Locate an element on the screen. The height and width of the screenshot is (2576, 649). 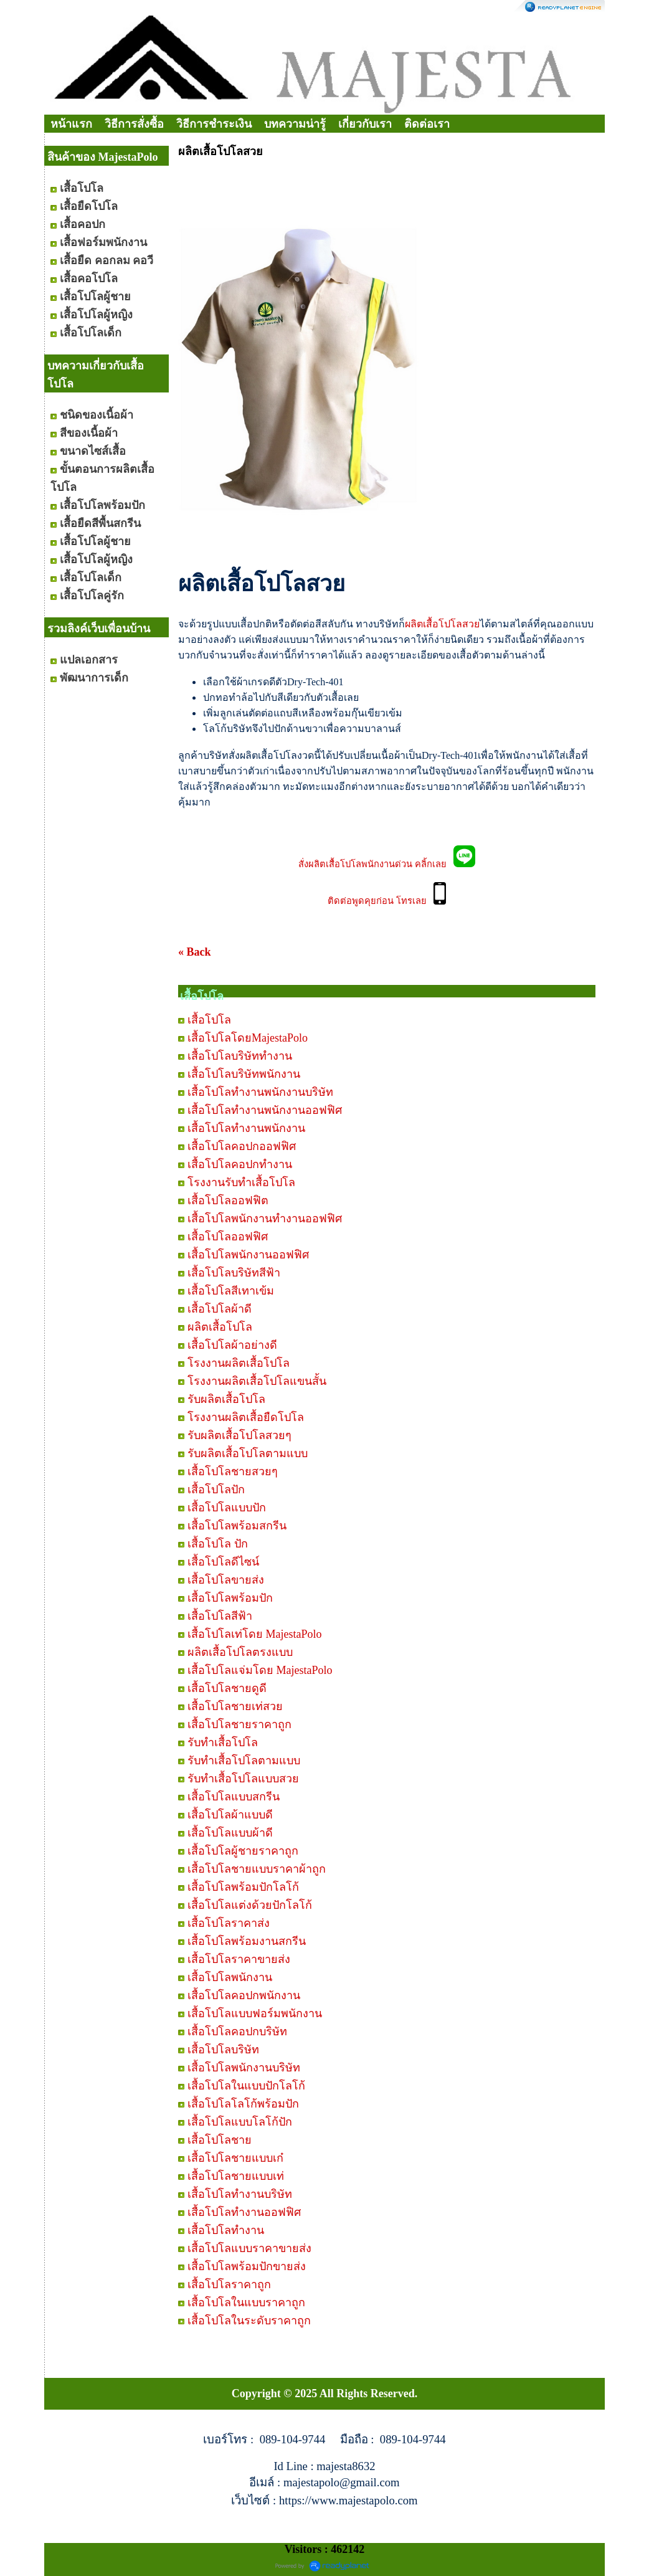
เสื้อโปโลบริษัททำงาน is located at coordinates (239, 1056).